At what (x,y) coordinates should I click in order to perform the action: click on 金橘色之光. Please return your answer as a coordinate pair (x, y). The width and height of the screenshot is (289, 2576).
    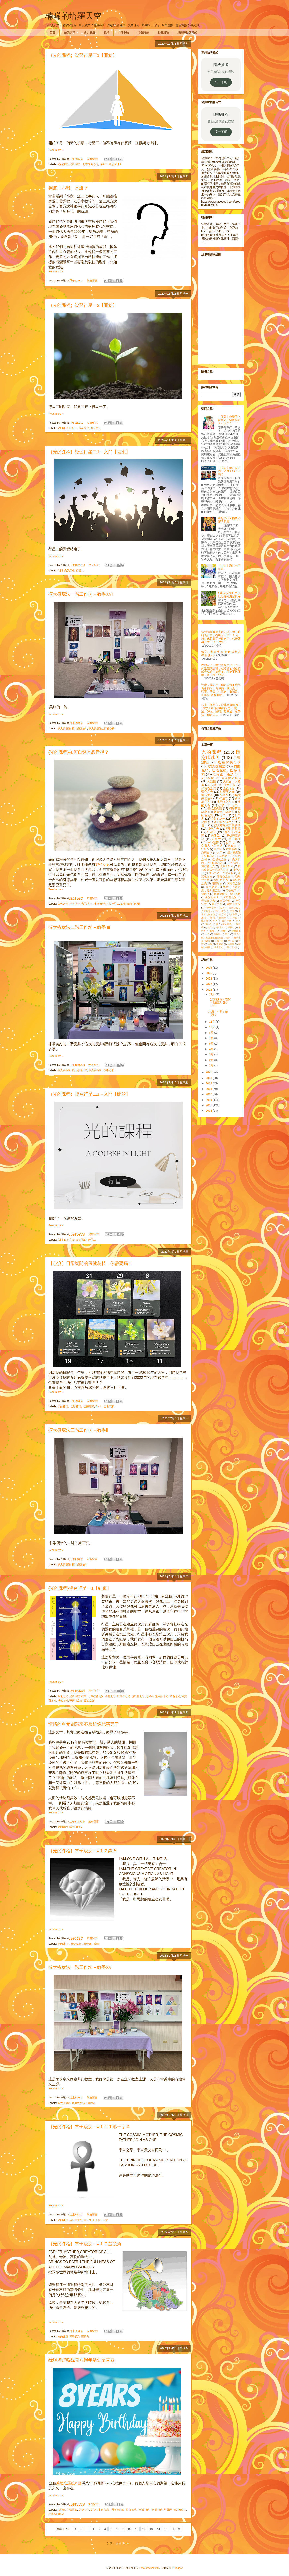
    Looking at the image, I should click on (219, 859).